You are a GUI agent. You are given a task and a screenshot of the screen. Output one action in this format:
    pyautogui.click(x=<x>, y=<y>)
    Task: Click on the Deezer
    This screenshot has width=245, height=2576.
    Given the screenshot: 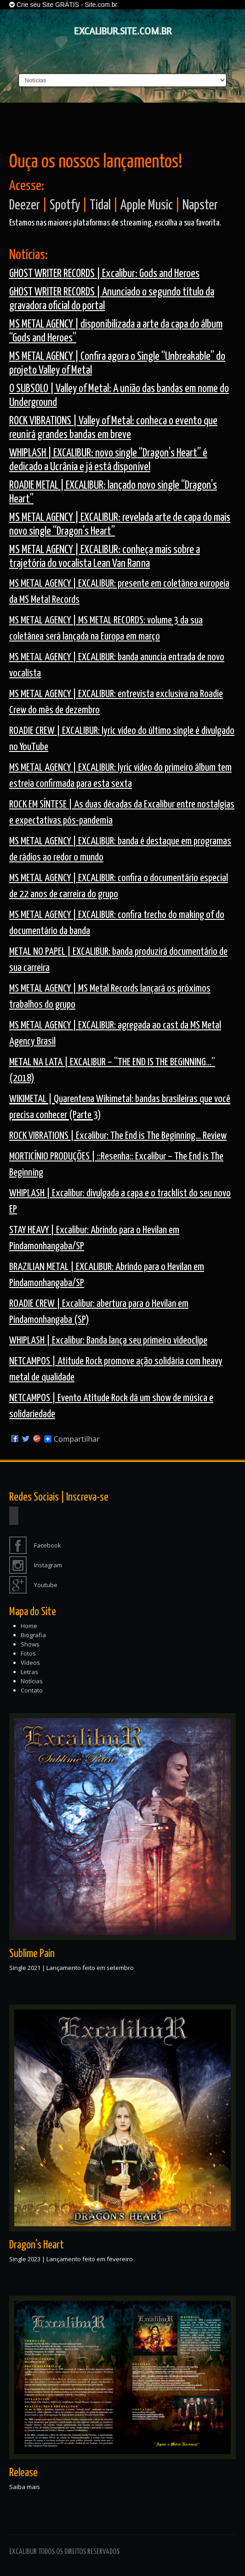 What is the action you would take?
    pyautogui.click(x=24, y=205)
    